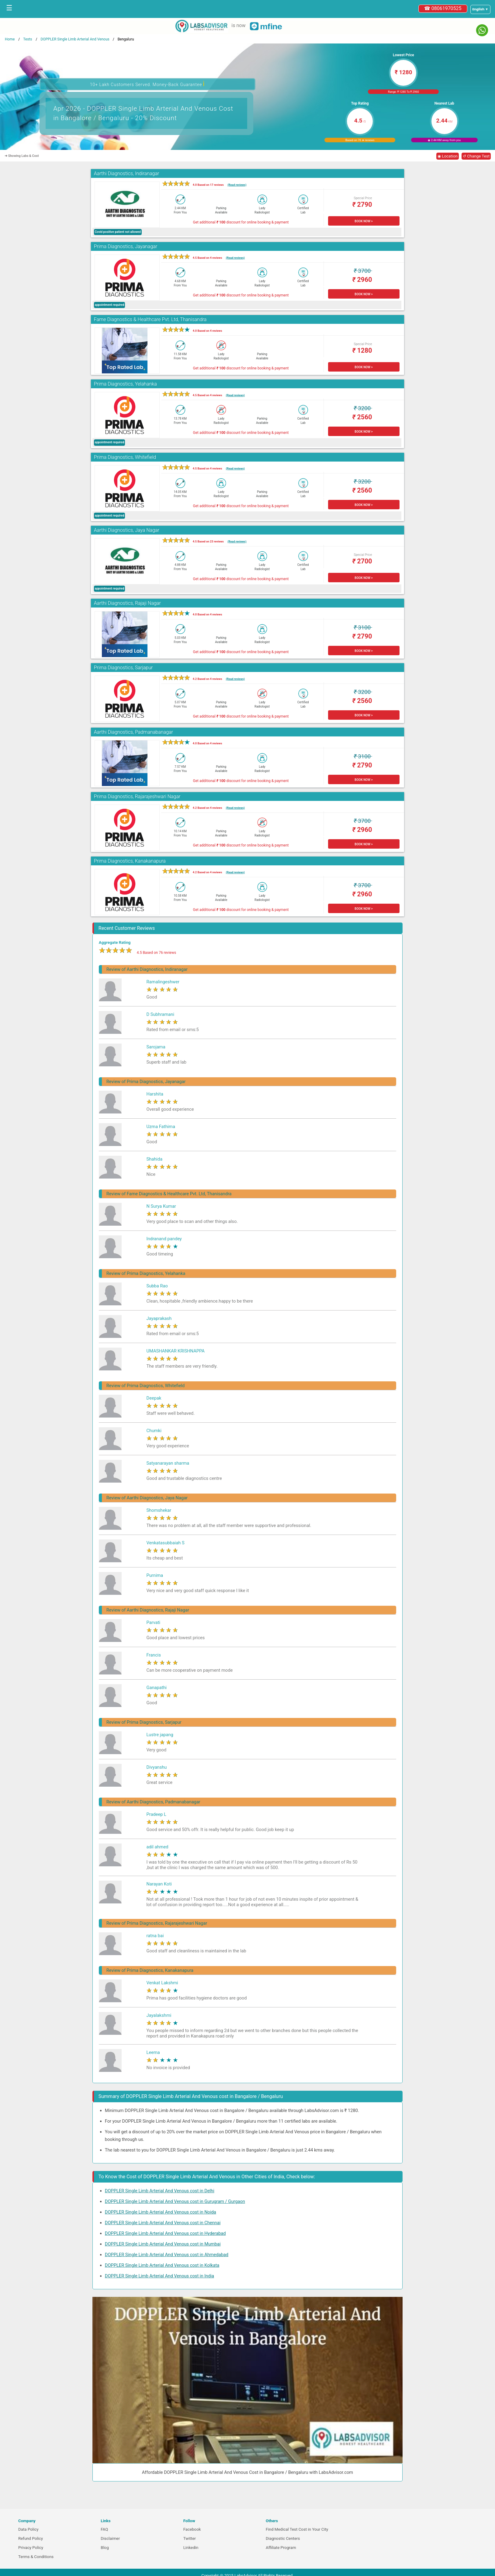 The width and height of the screenshot is (495, 2576). I want to click on Aarthi Diagnostics, Indiranagar, so click(126, 173).